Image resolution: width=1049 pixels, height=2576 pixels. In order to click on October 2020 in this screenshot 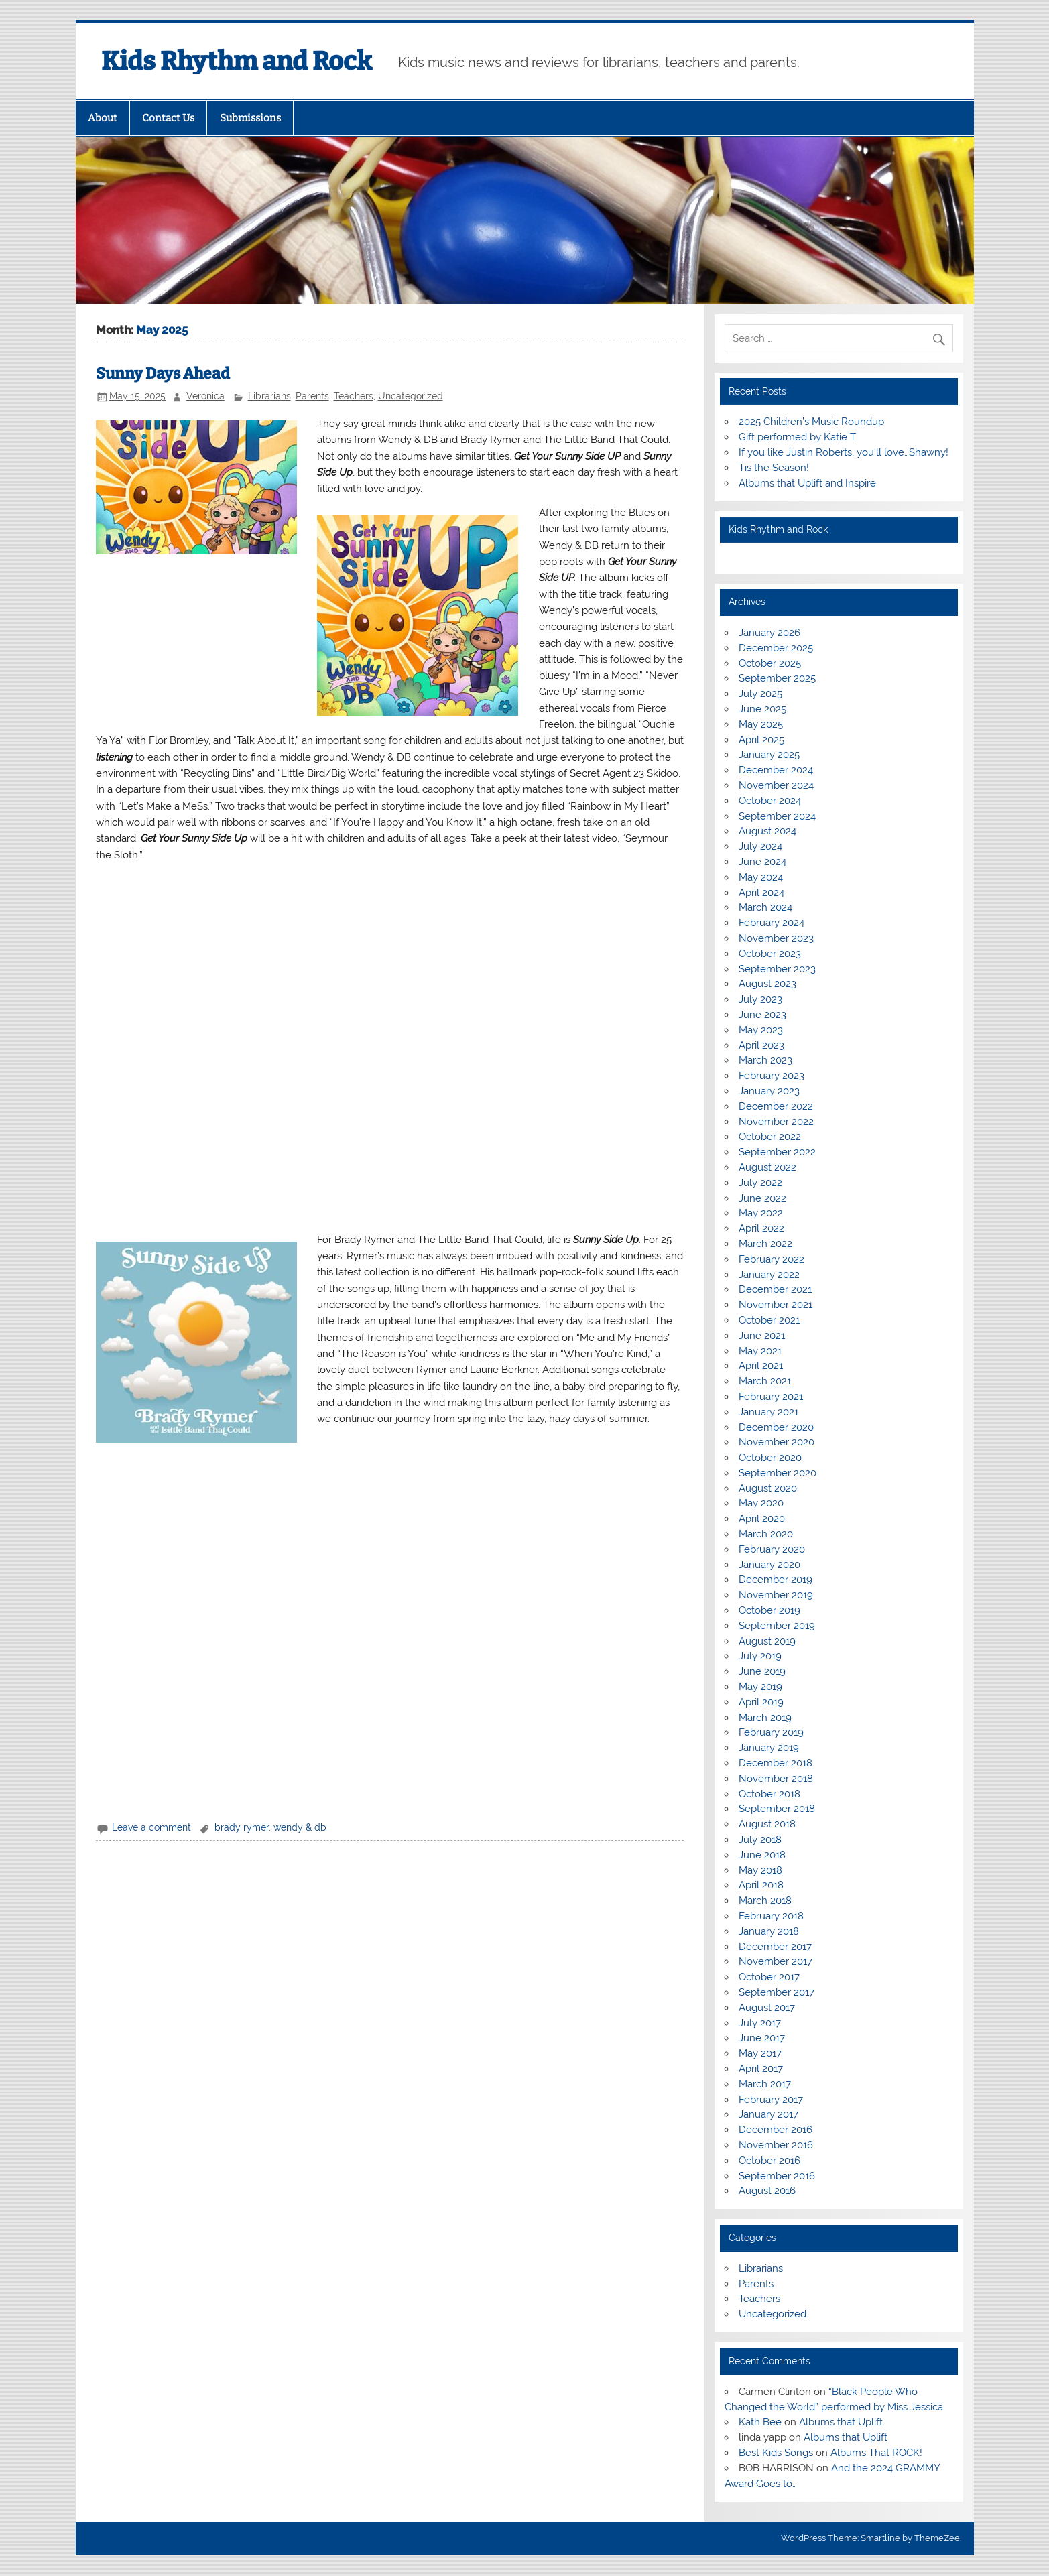, I will do `click(770, 1458)`.